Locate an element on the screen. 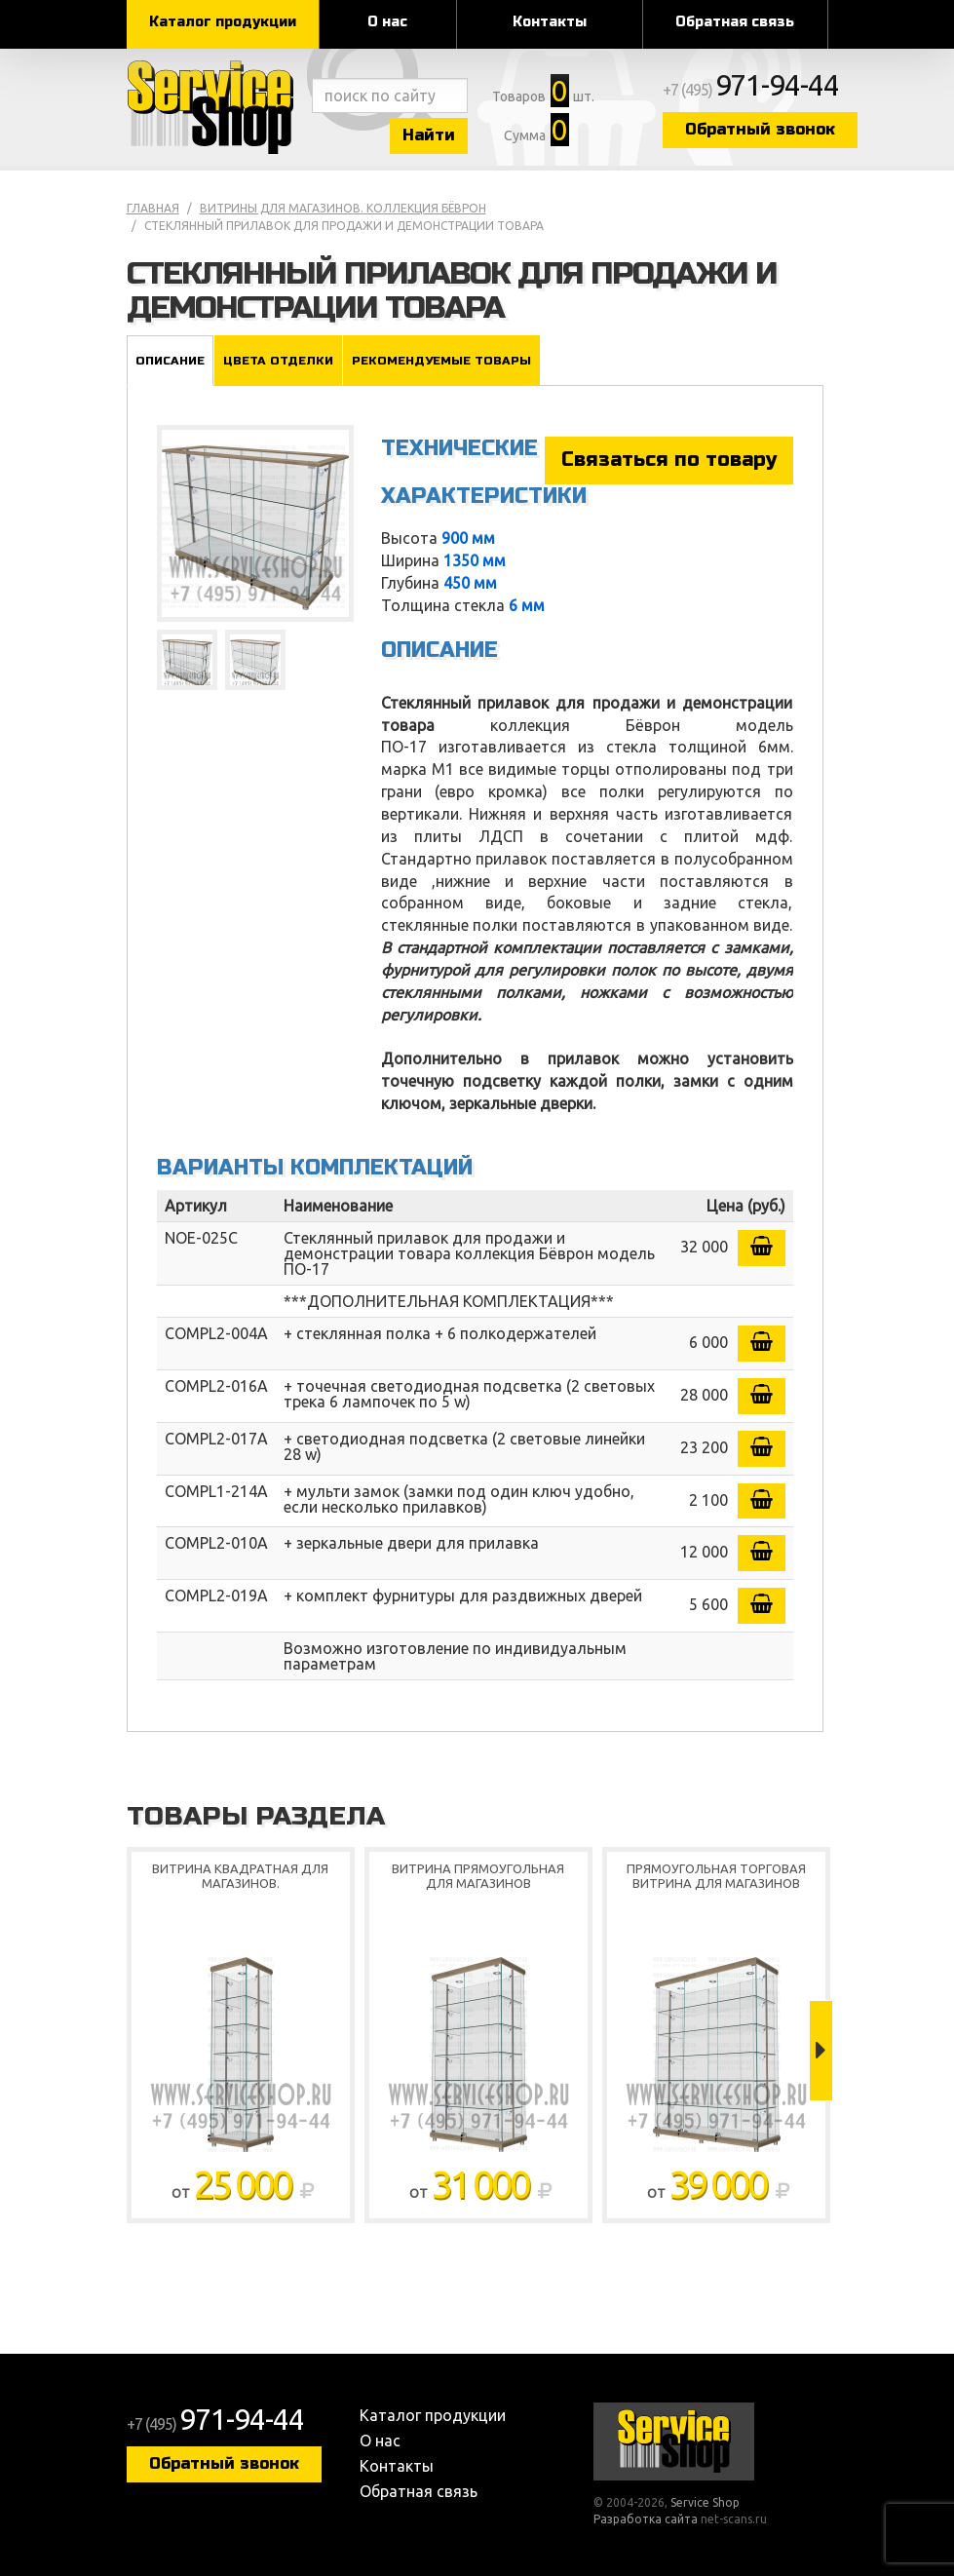 This screenshot has height=2576, width=954. Рекомендуемые товары is located at coordinates (441, 360).